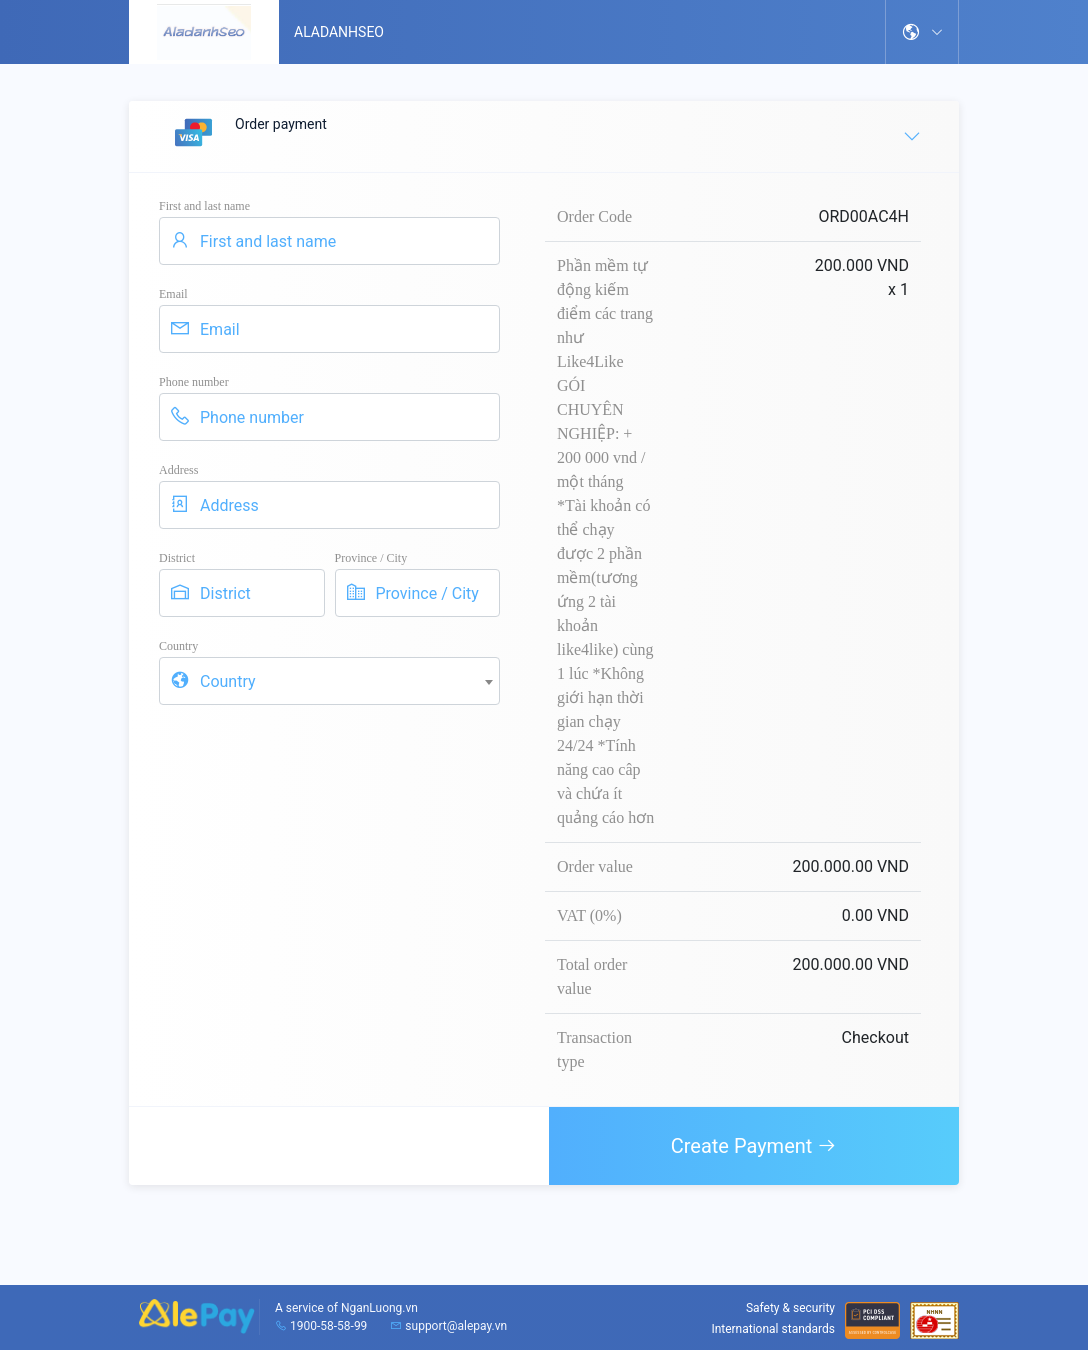 This screenshot has width=1088, height=1350. What do you see at coordinates (204, 206) in the screenshot?
I see `First and last name` at bounding box center [204, 206].